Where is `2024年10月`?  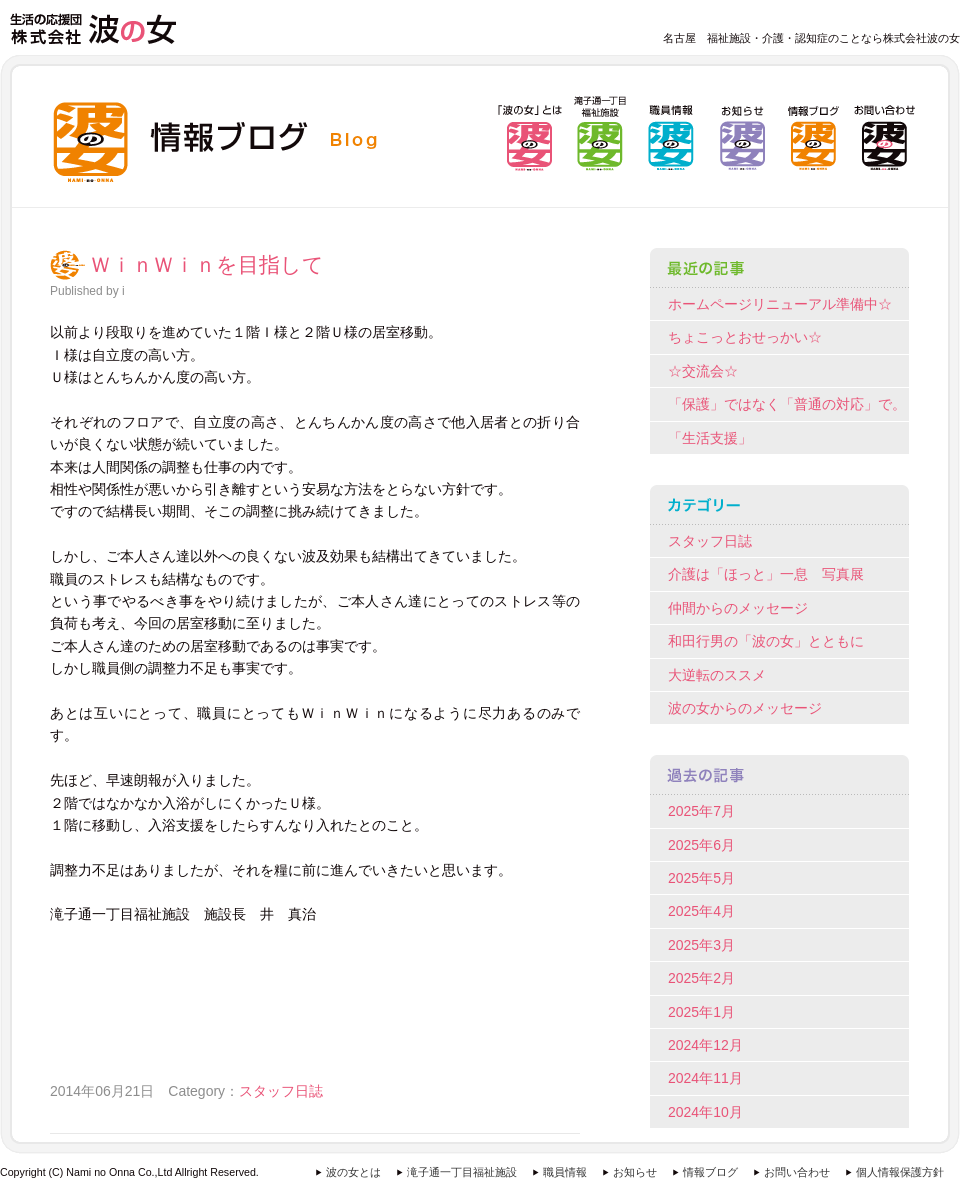 2024年10月 is located at coordinates (705, 1112).